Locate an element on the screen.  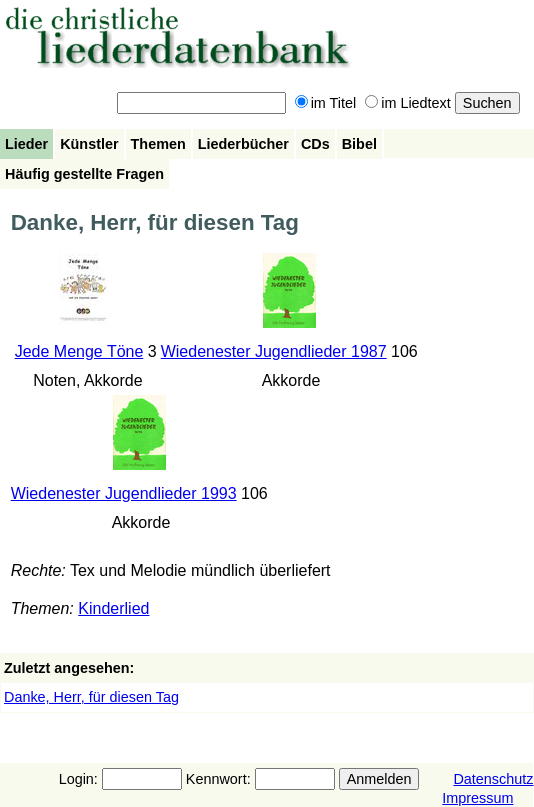
Kinderlied is located at coordinates (113, 608).